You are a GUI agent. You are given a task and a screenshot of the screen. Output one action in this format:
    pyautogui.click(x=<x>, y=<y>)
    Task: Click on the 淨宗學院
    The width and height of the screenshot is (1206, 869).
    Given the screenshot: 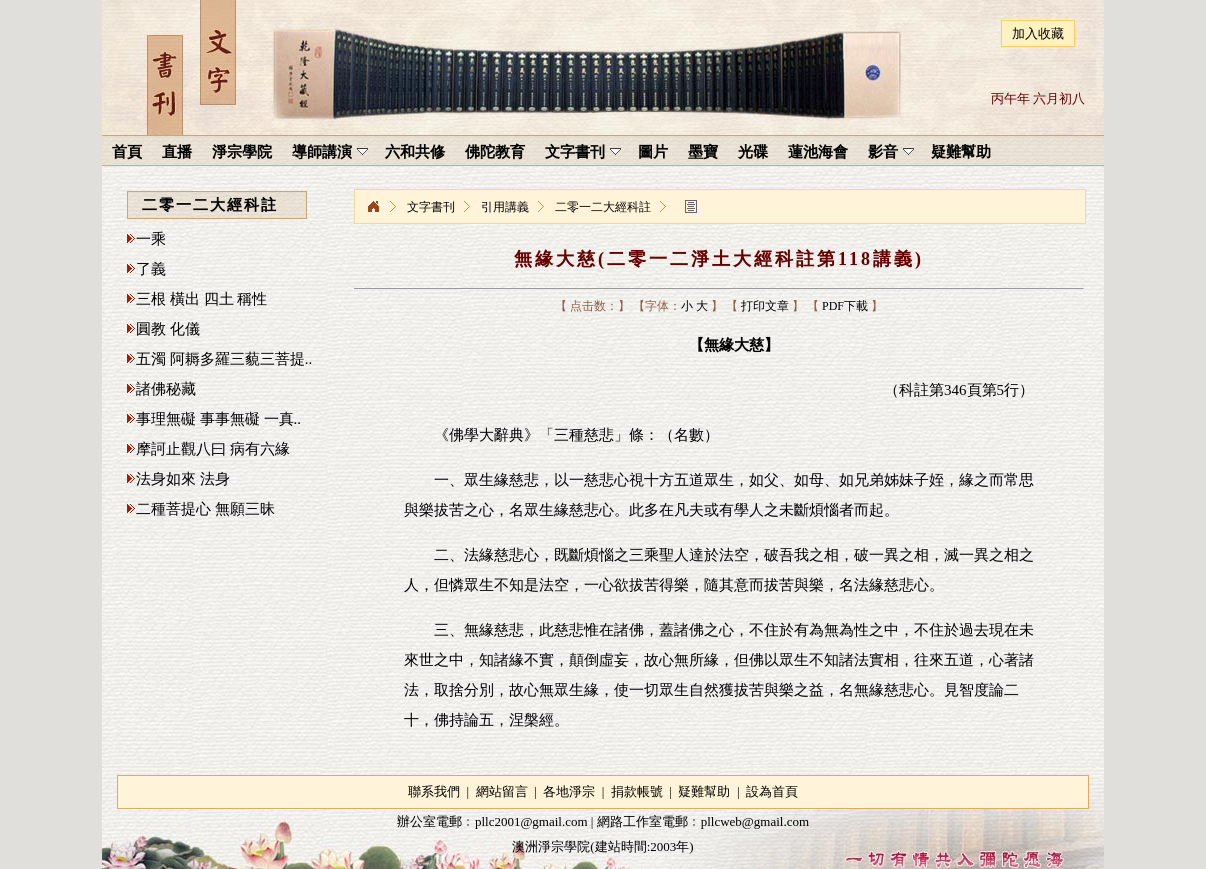 What is the action you would take?
    pyautogui.click(x=373, y=207)
    